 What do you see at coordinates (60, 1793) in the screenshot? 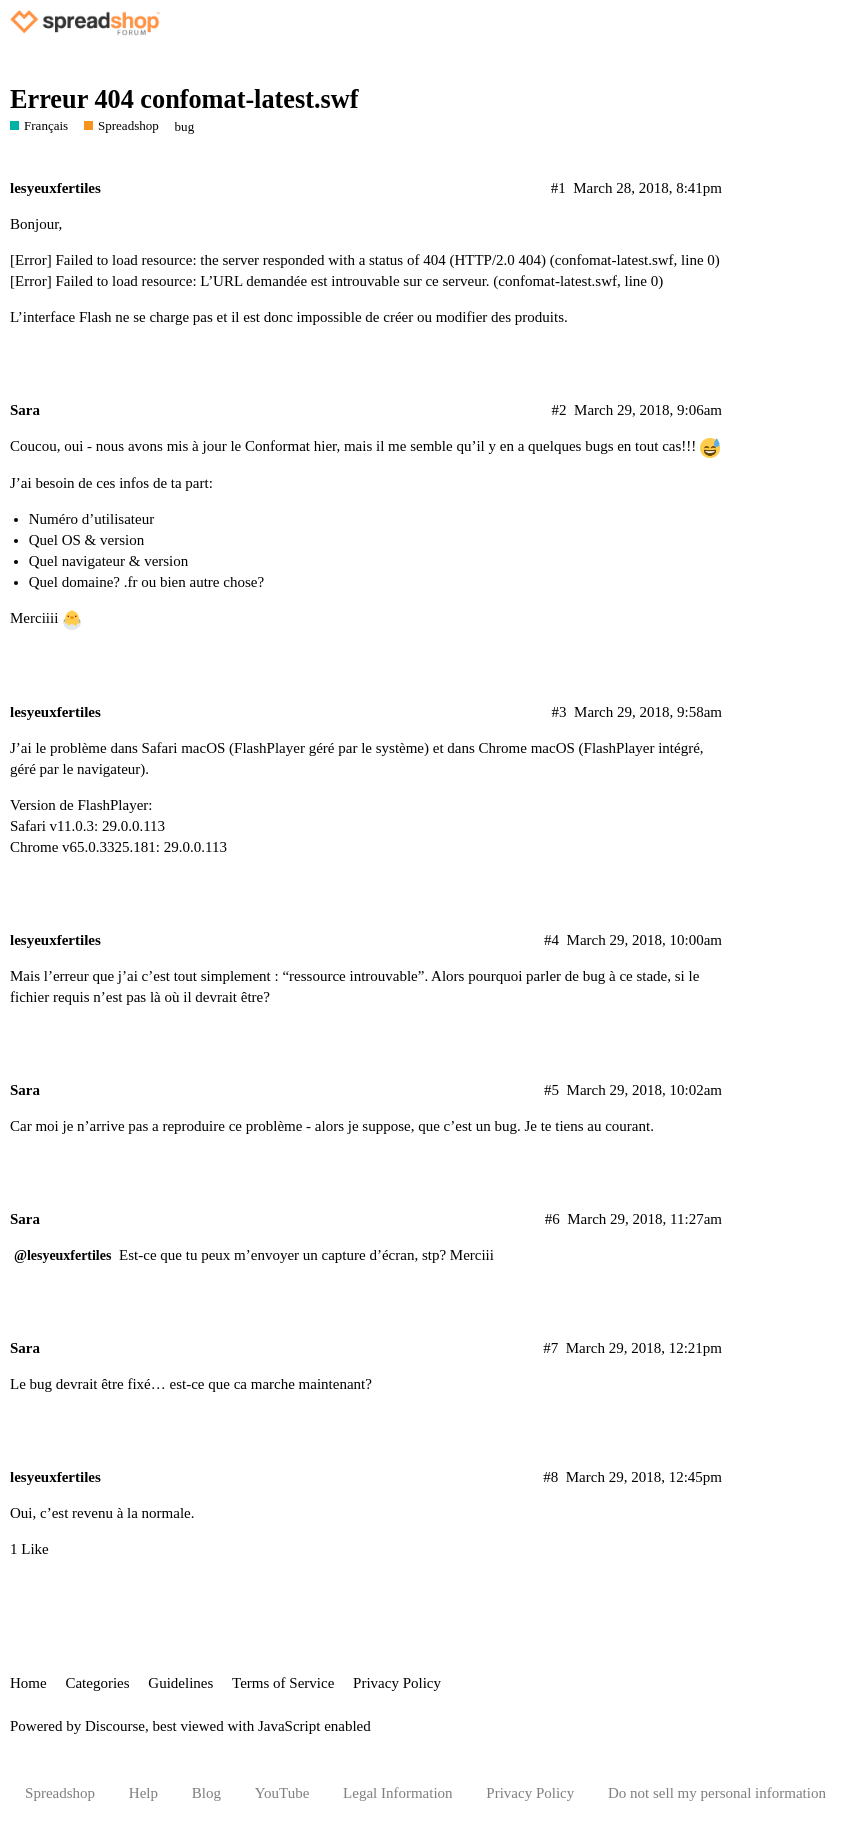
I see `Spreadshop` at bounding box center [60, 1793].